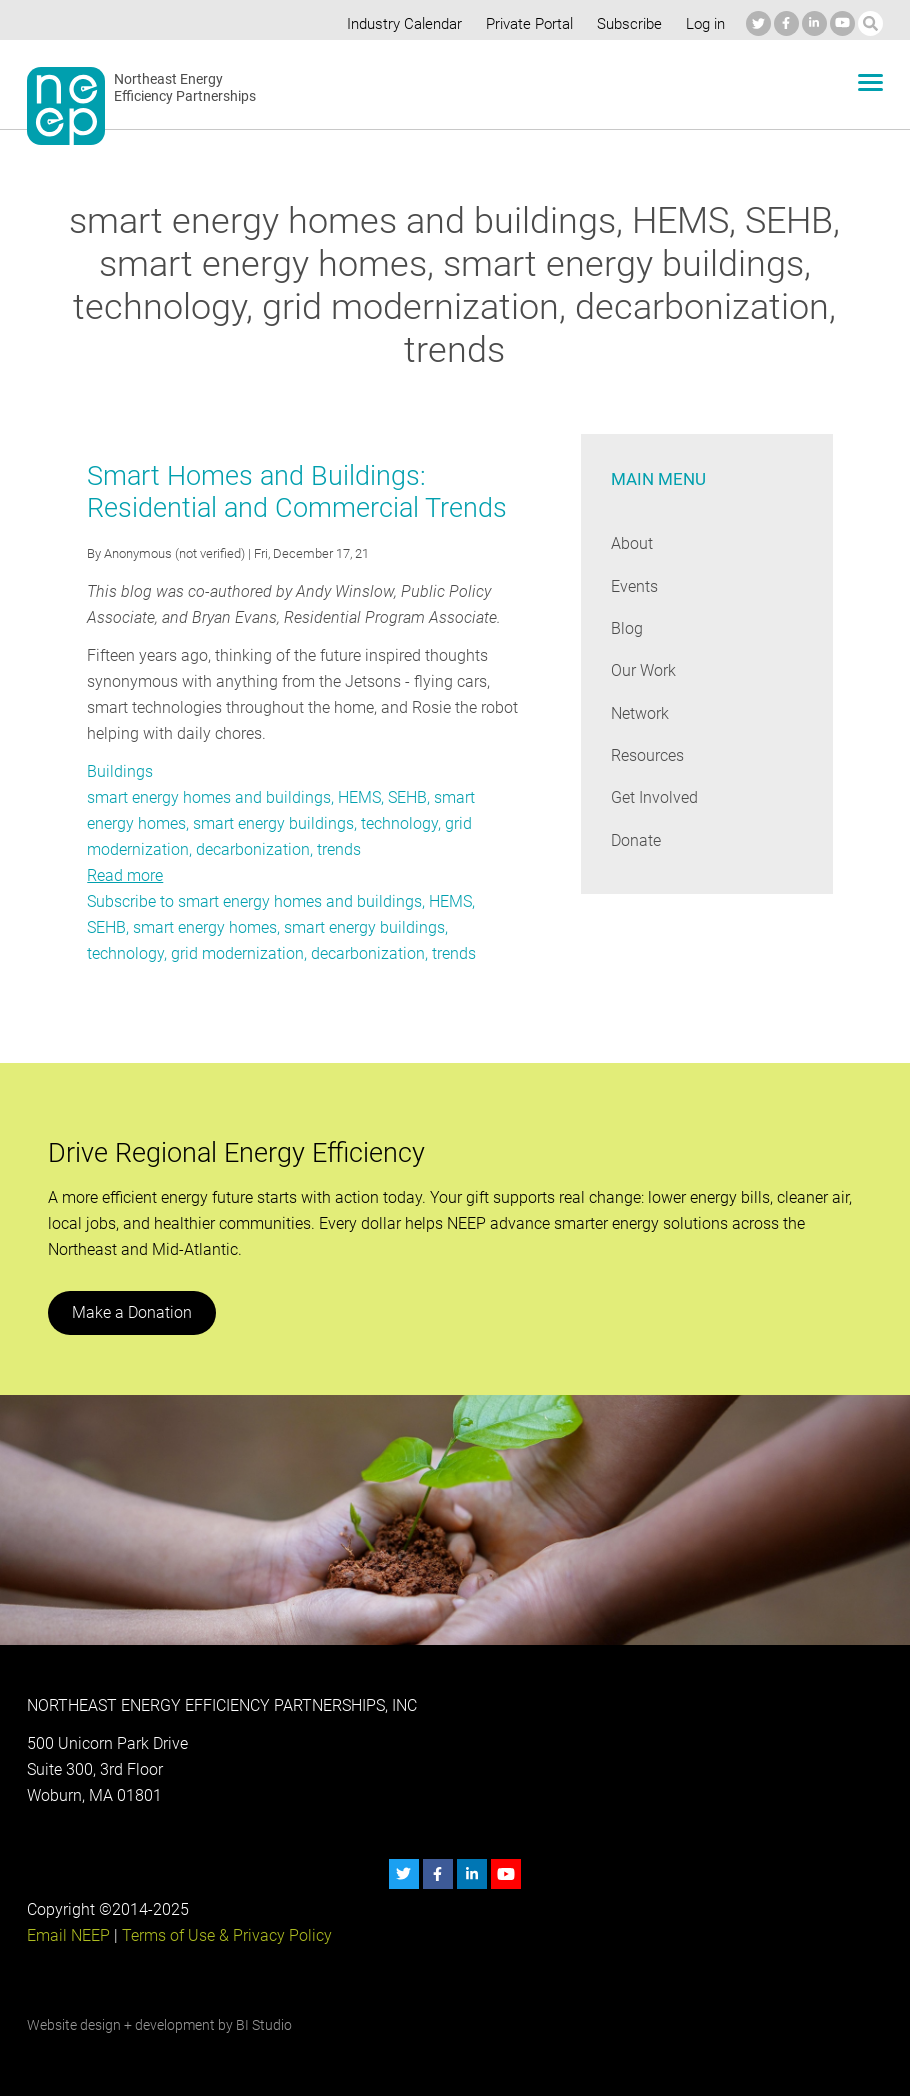 Image resolution: width=910 pixels, height=2096 pixels. What do you see at coordinates (119, 771) in the screenshot?
I see `Buildings` at bounding box center [119, 771].